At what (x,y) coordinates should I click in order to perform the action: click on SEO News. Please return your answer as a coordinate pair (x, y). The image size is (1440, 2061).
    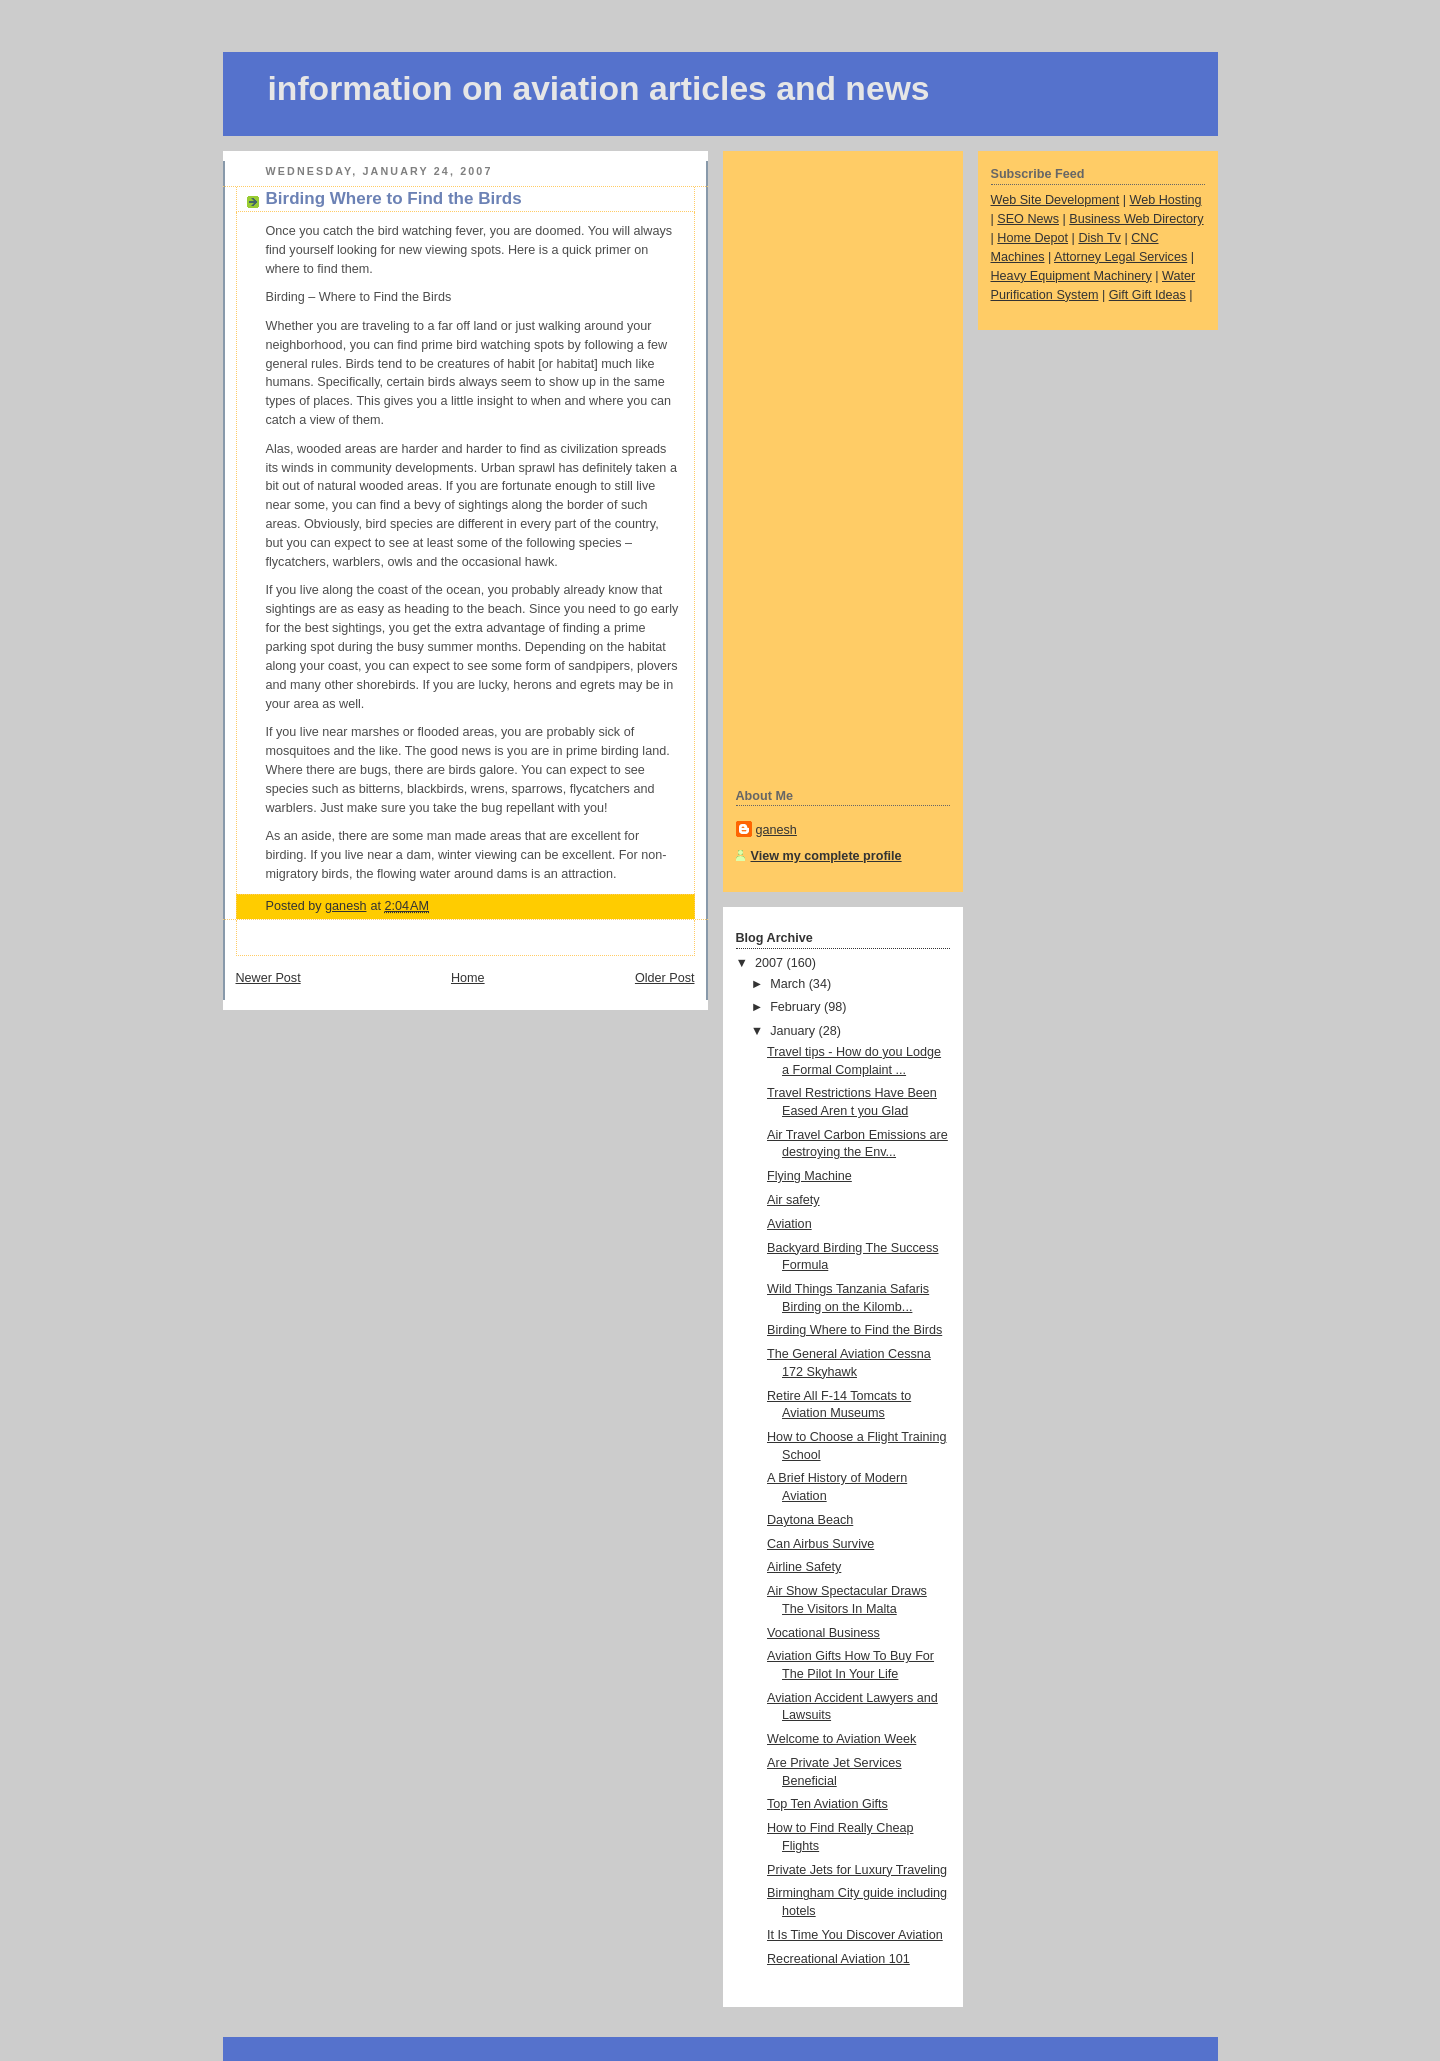
    Looking at the image, I should click on (1028, 219).